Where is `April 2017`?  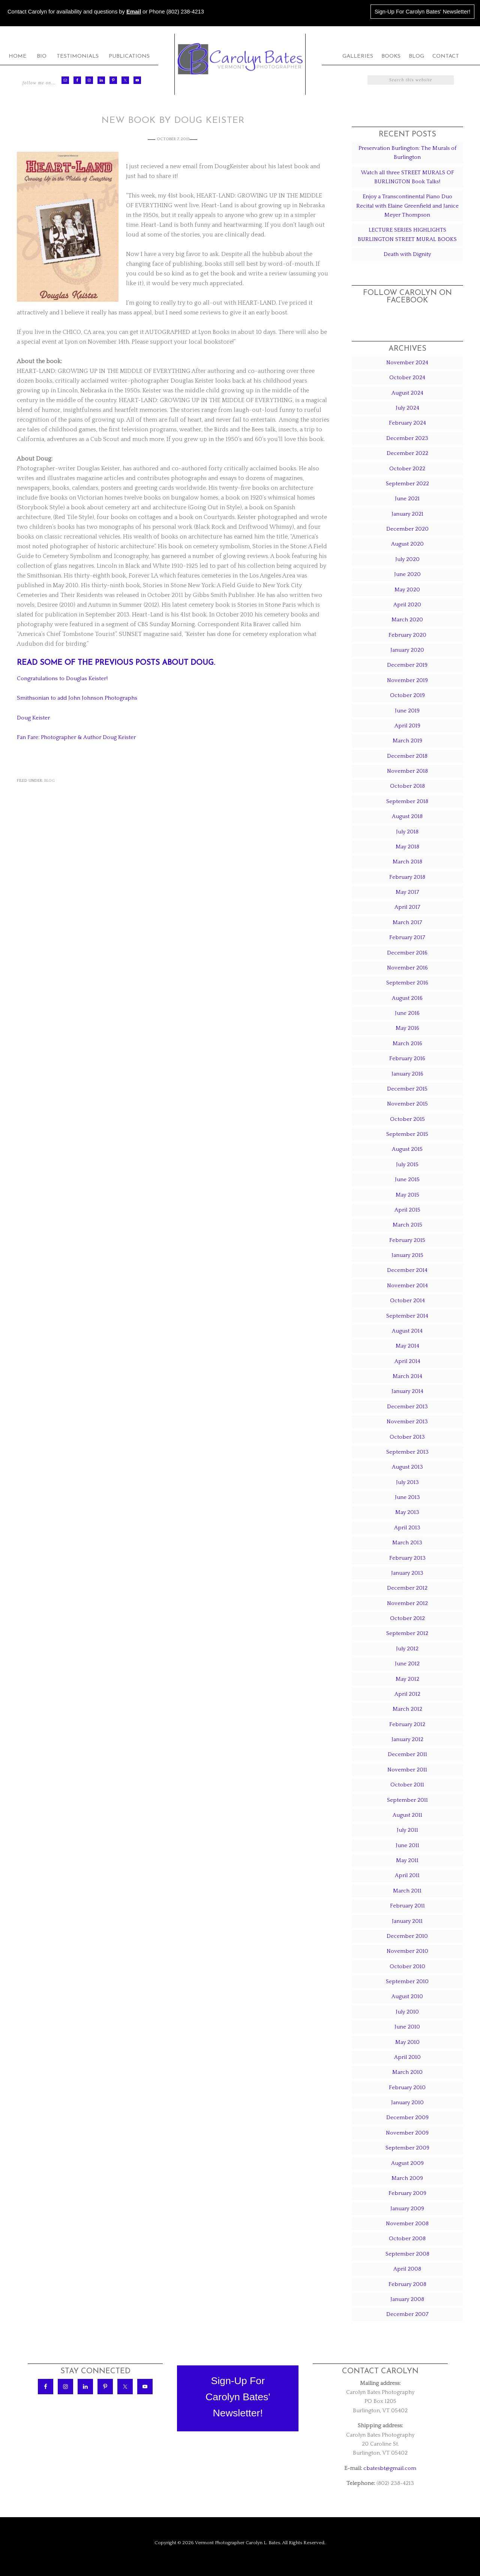 April 2017 is located at coordinates (407, 907).